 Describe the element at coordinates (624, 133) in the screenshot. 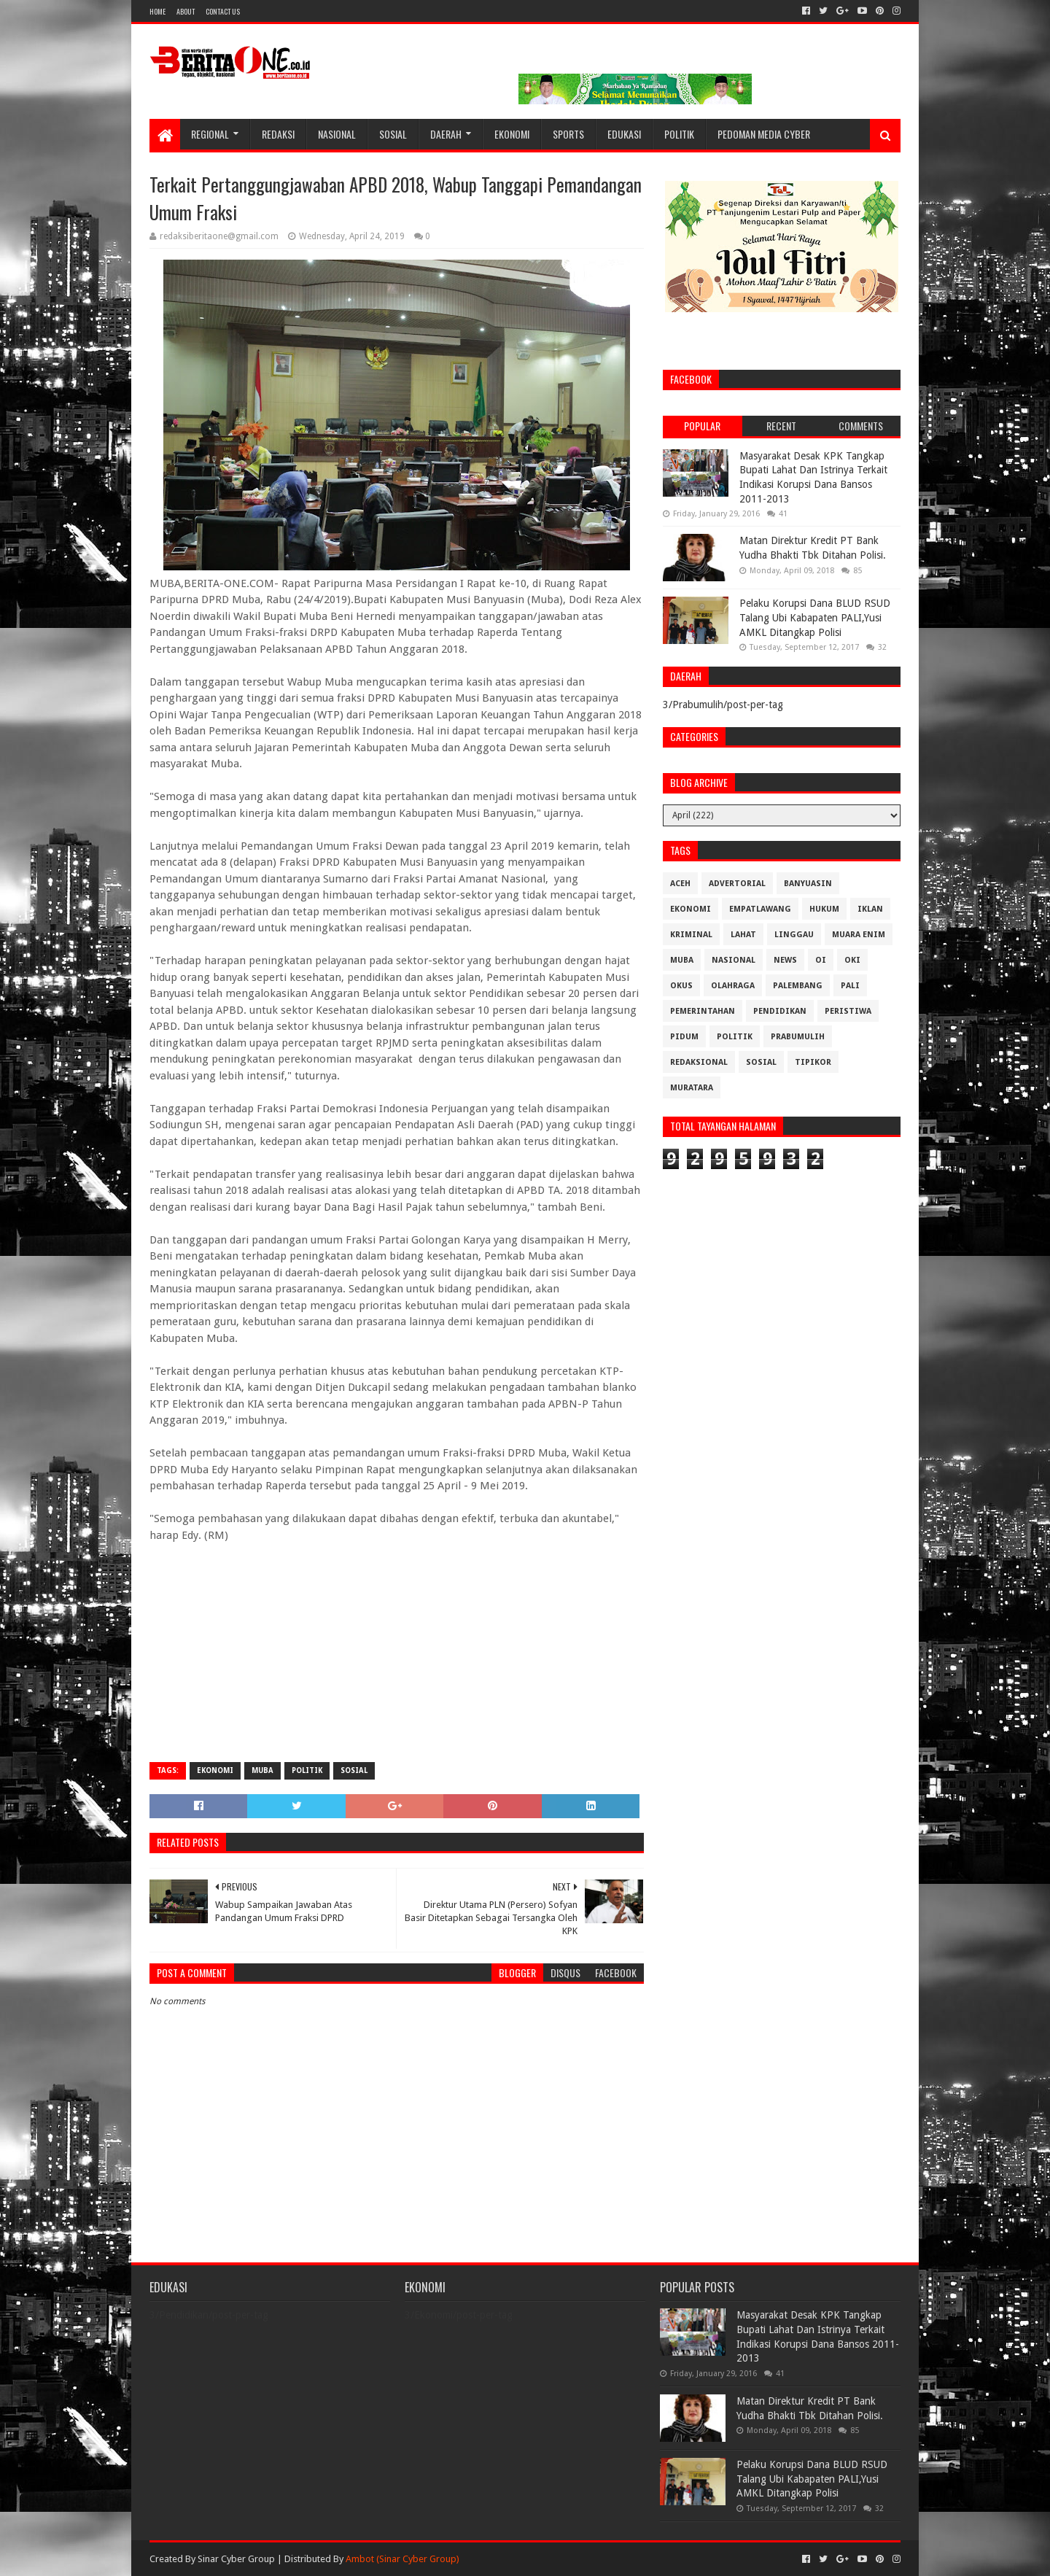

I see `Edukasi` at that location.